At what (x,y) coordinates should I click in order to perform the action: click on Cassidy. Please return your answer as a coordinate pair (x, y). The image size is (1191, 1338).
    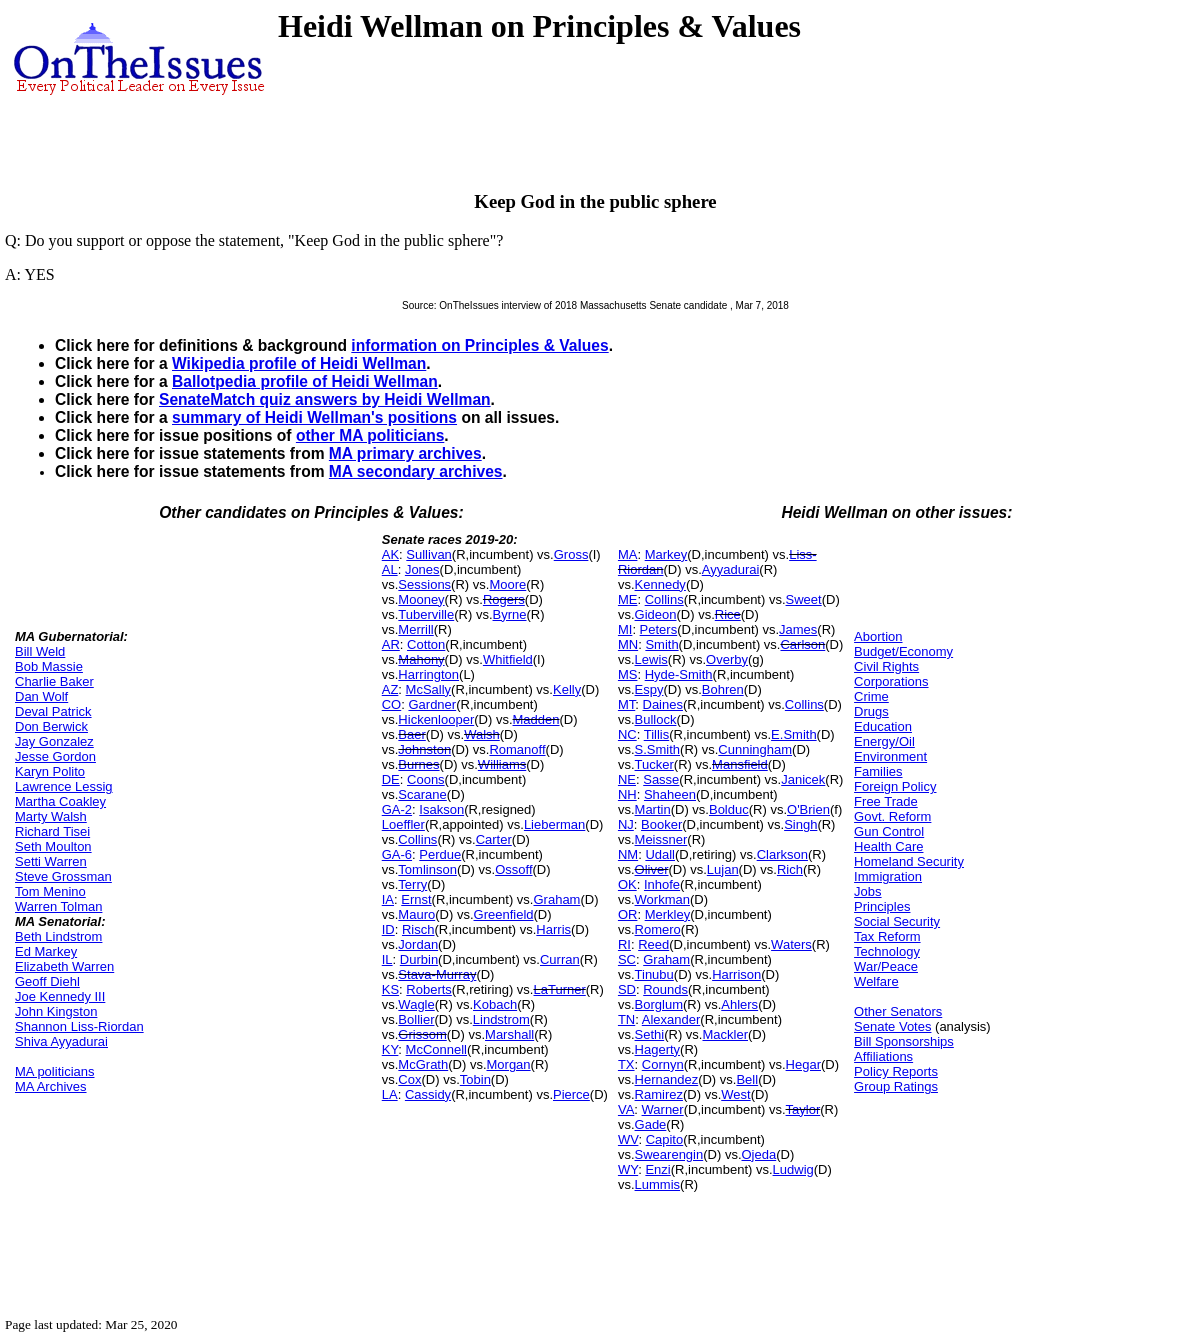
    Looking at the image, I should click on (428, 1094).